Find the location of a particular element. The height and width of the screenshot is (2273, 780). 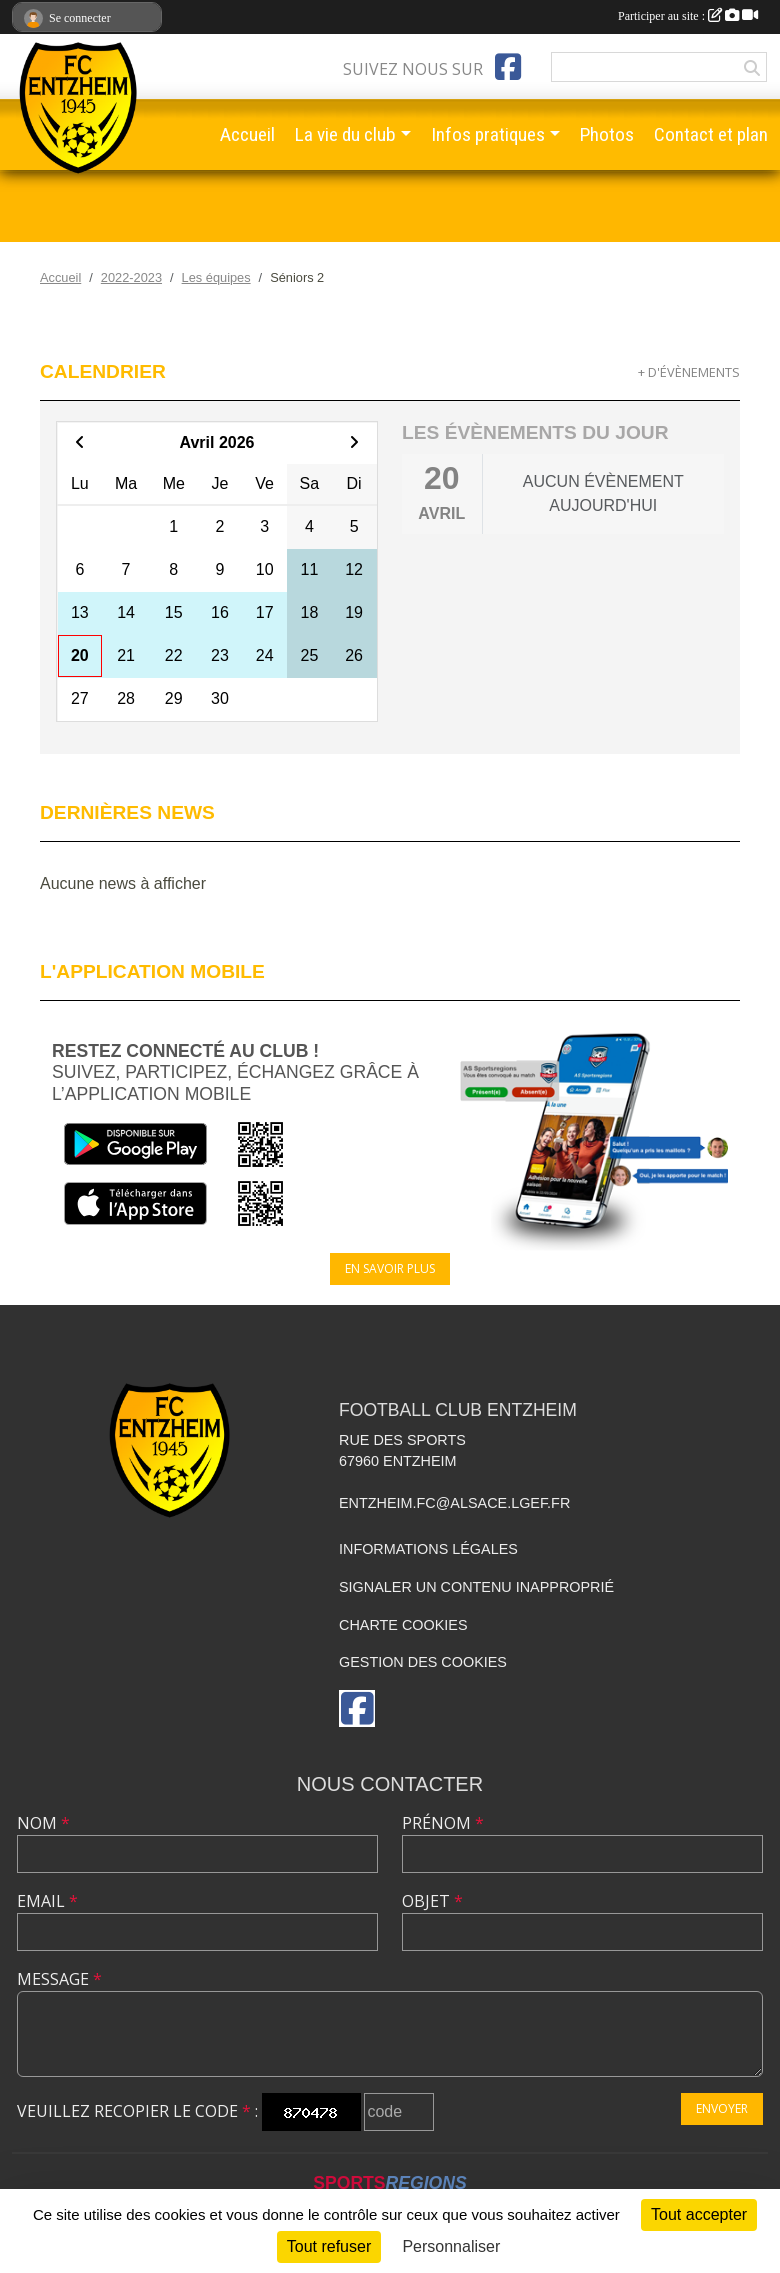

Charte cookies is located at coordinates (403, 1625).